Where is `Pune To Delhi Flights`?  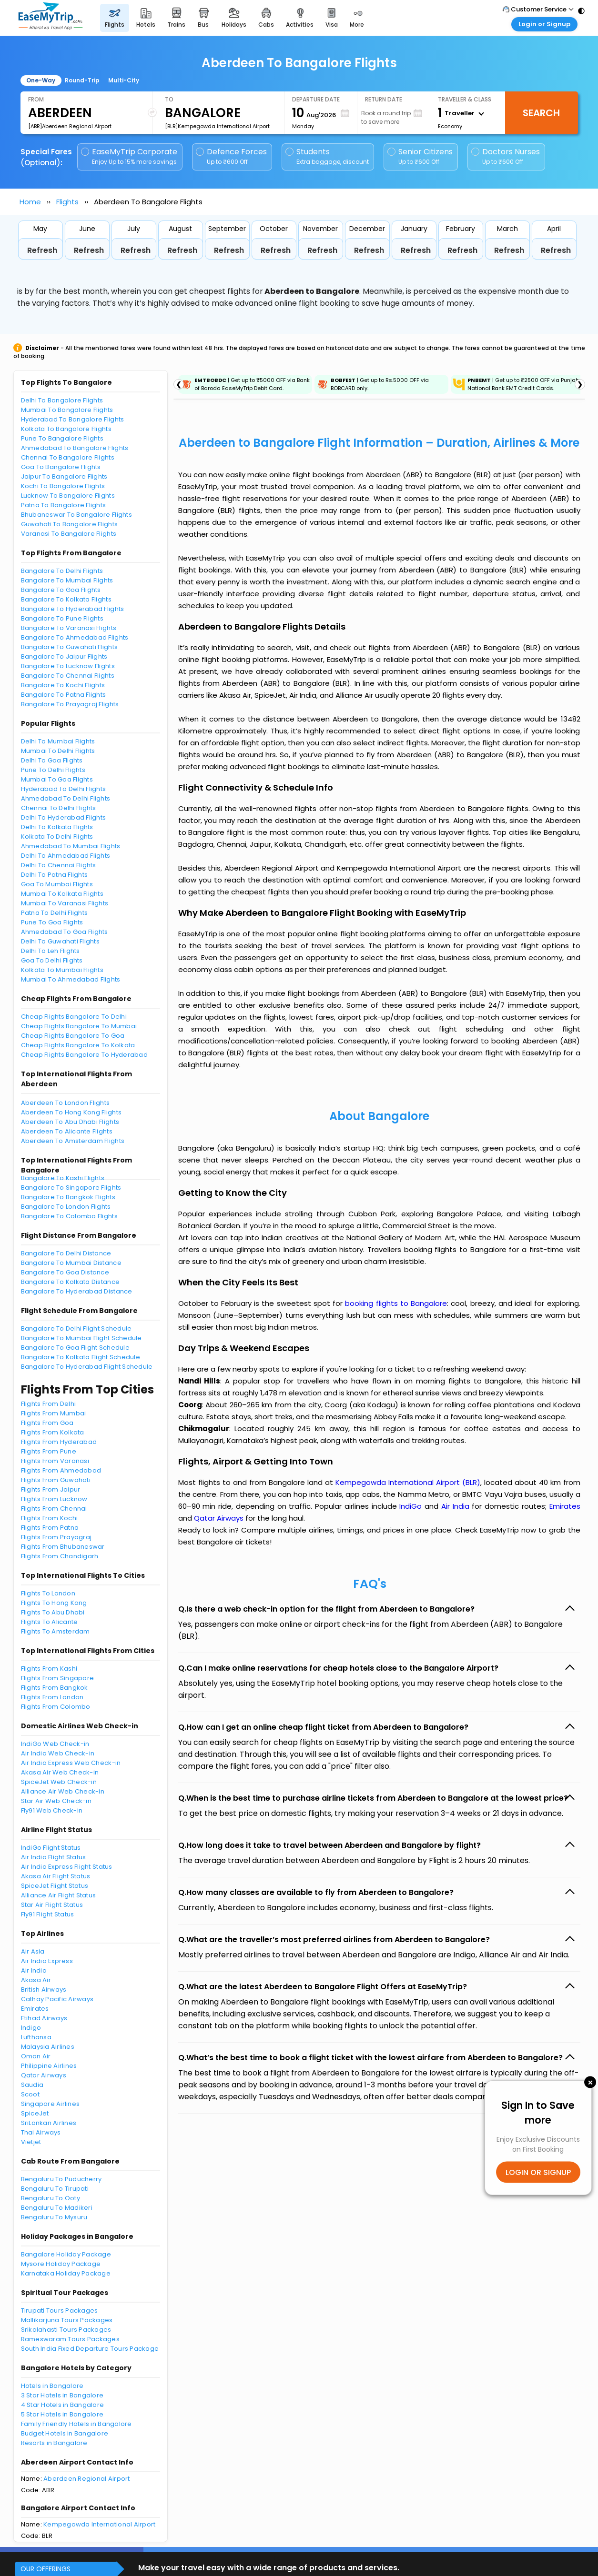 Pune To Delhi Flights is located at coordinates (53, 769).